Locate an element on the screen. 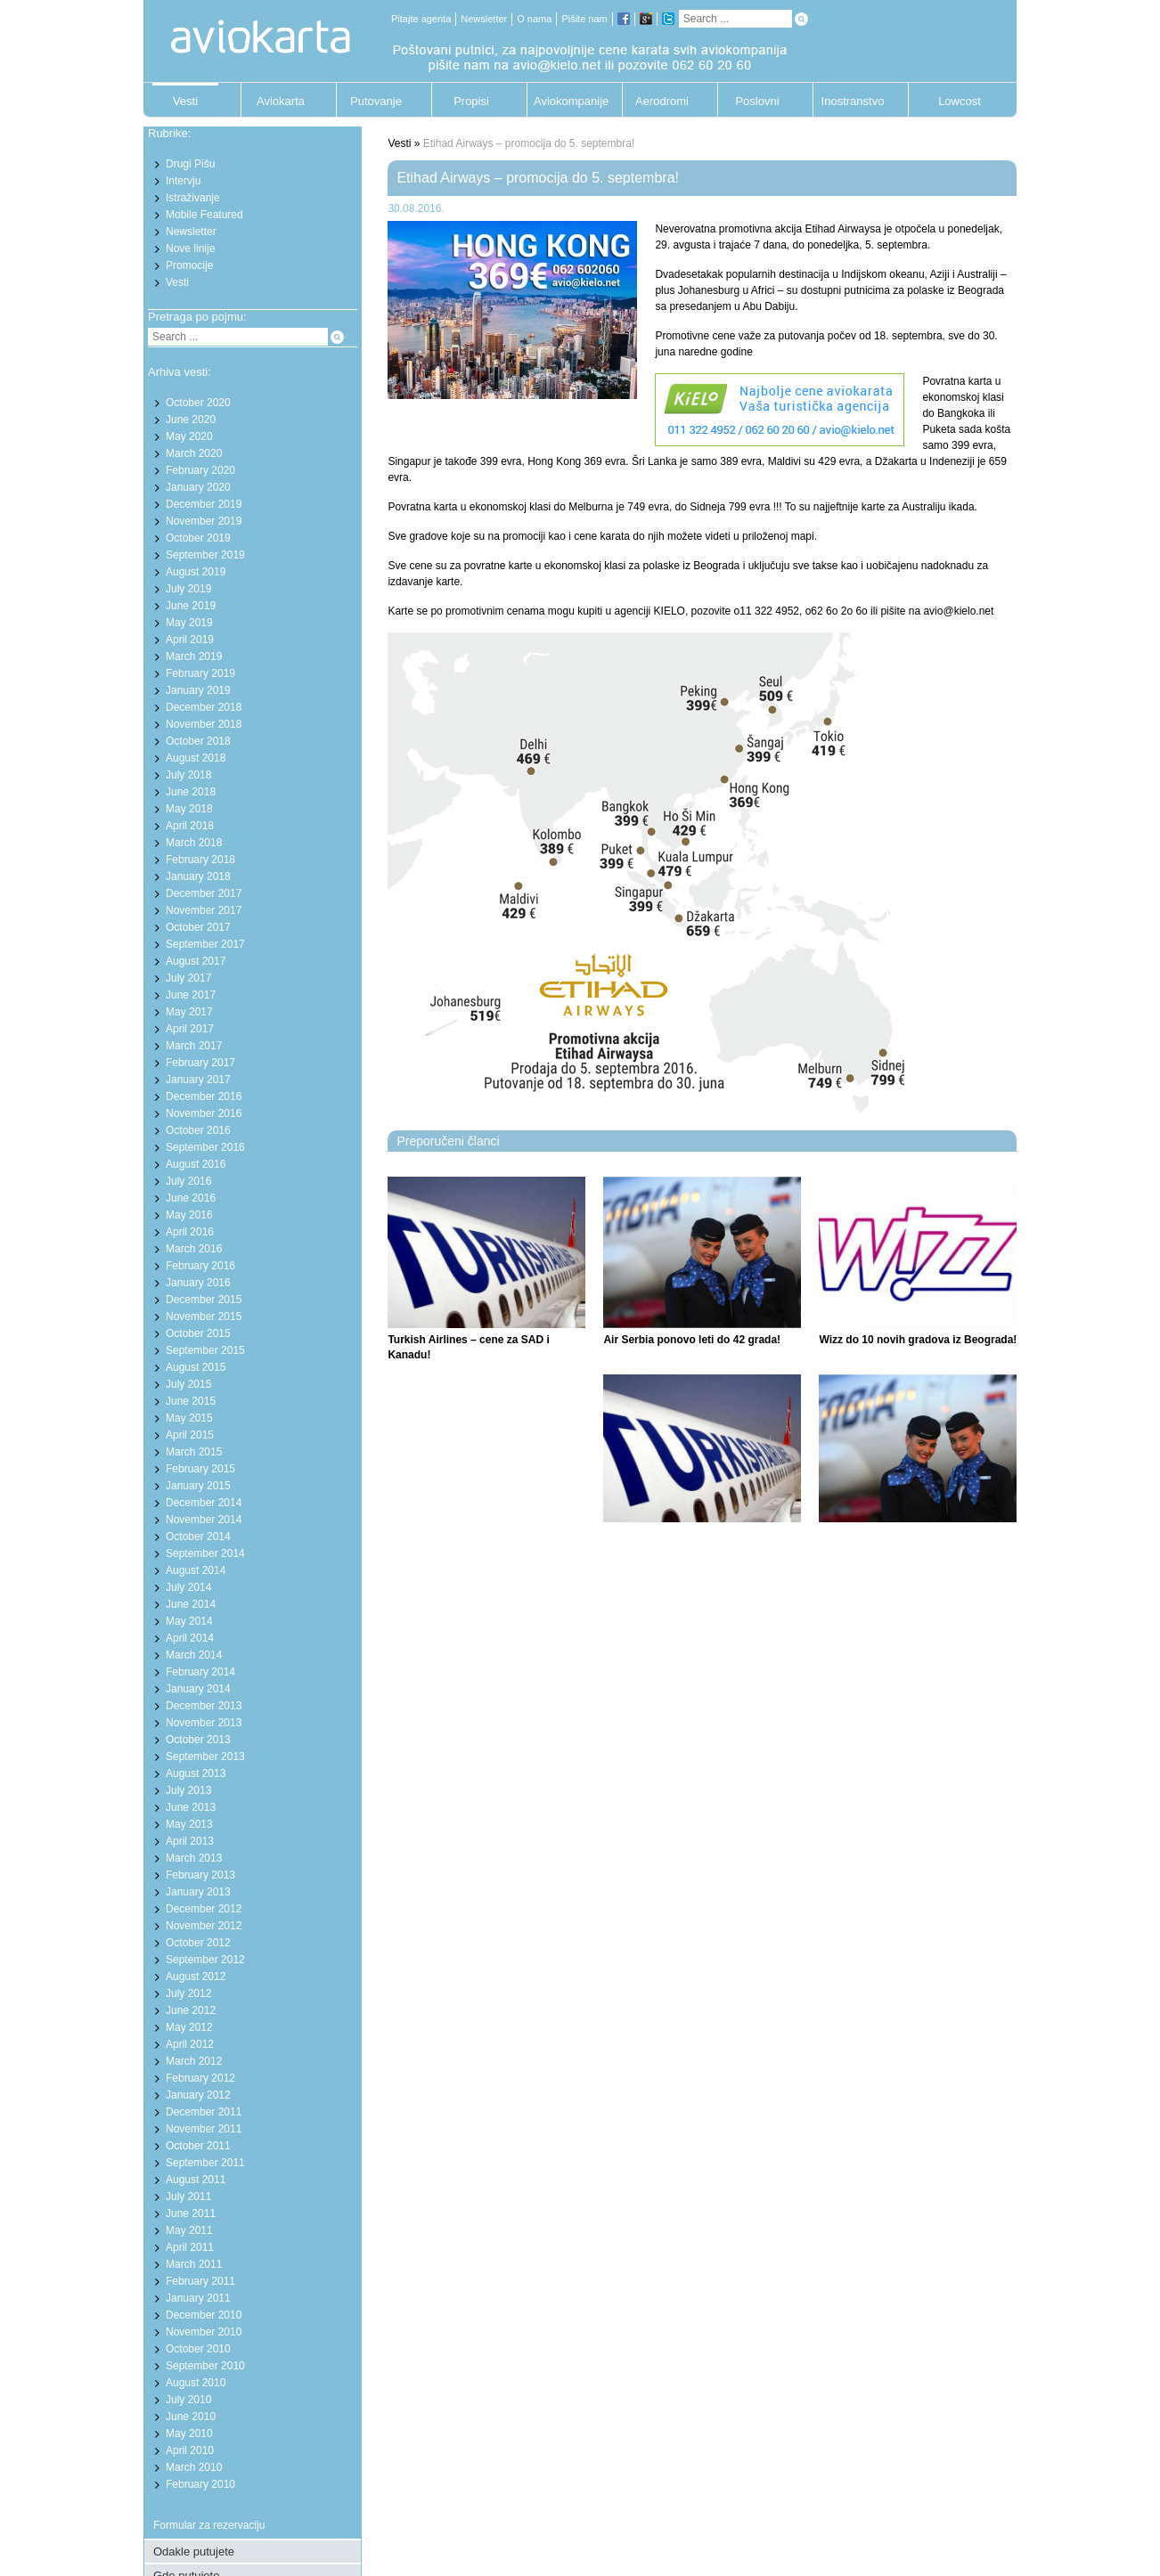 This screenshot has height=2576, width=1160. April 2015 is located at coordinates (190, 1435).